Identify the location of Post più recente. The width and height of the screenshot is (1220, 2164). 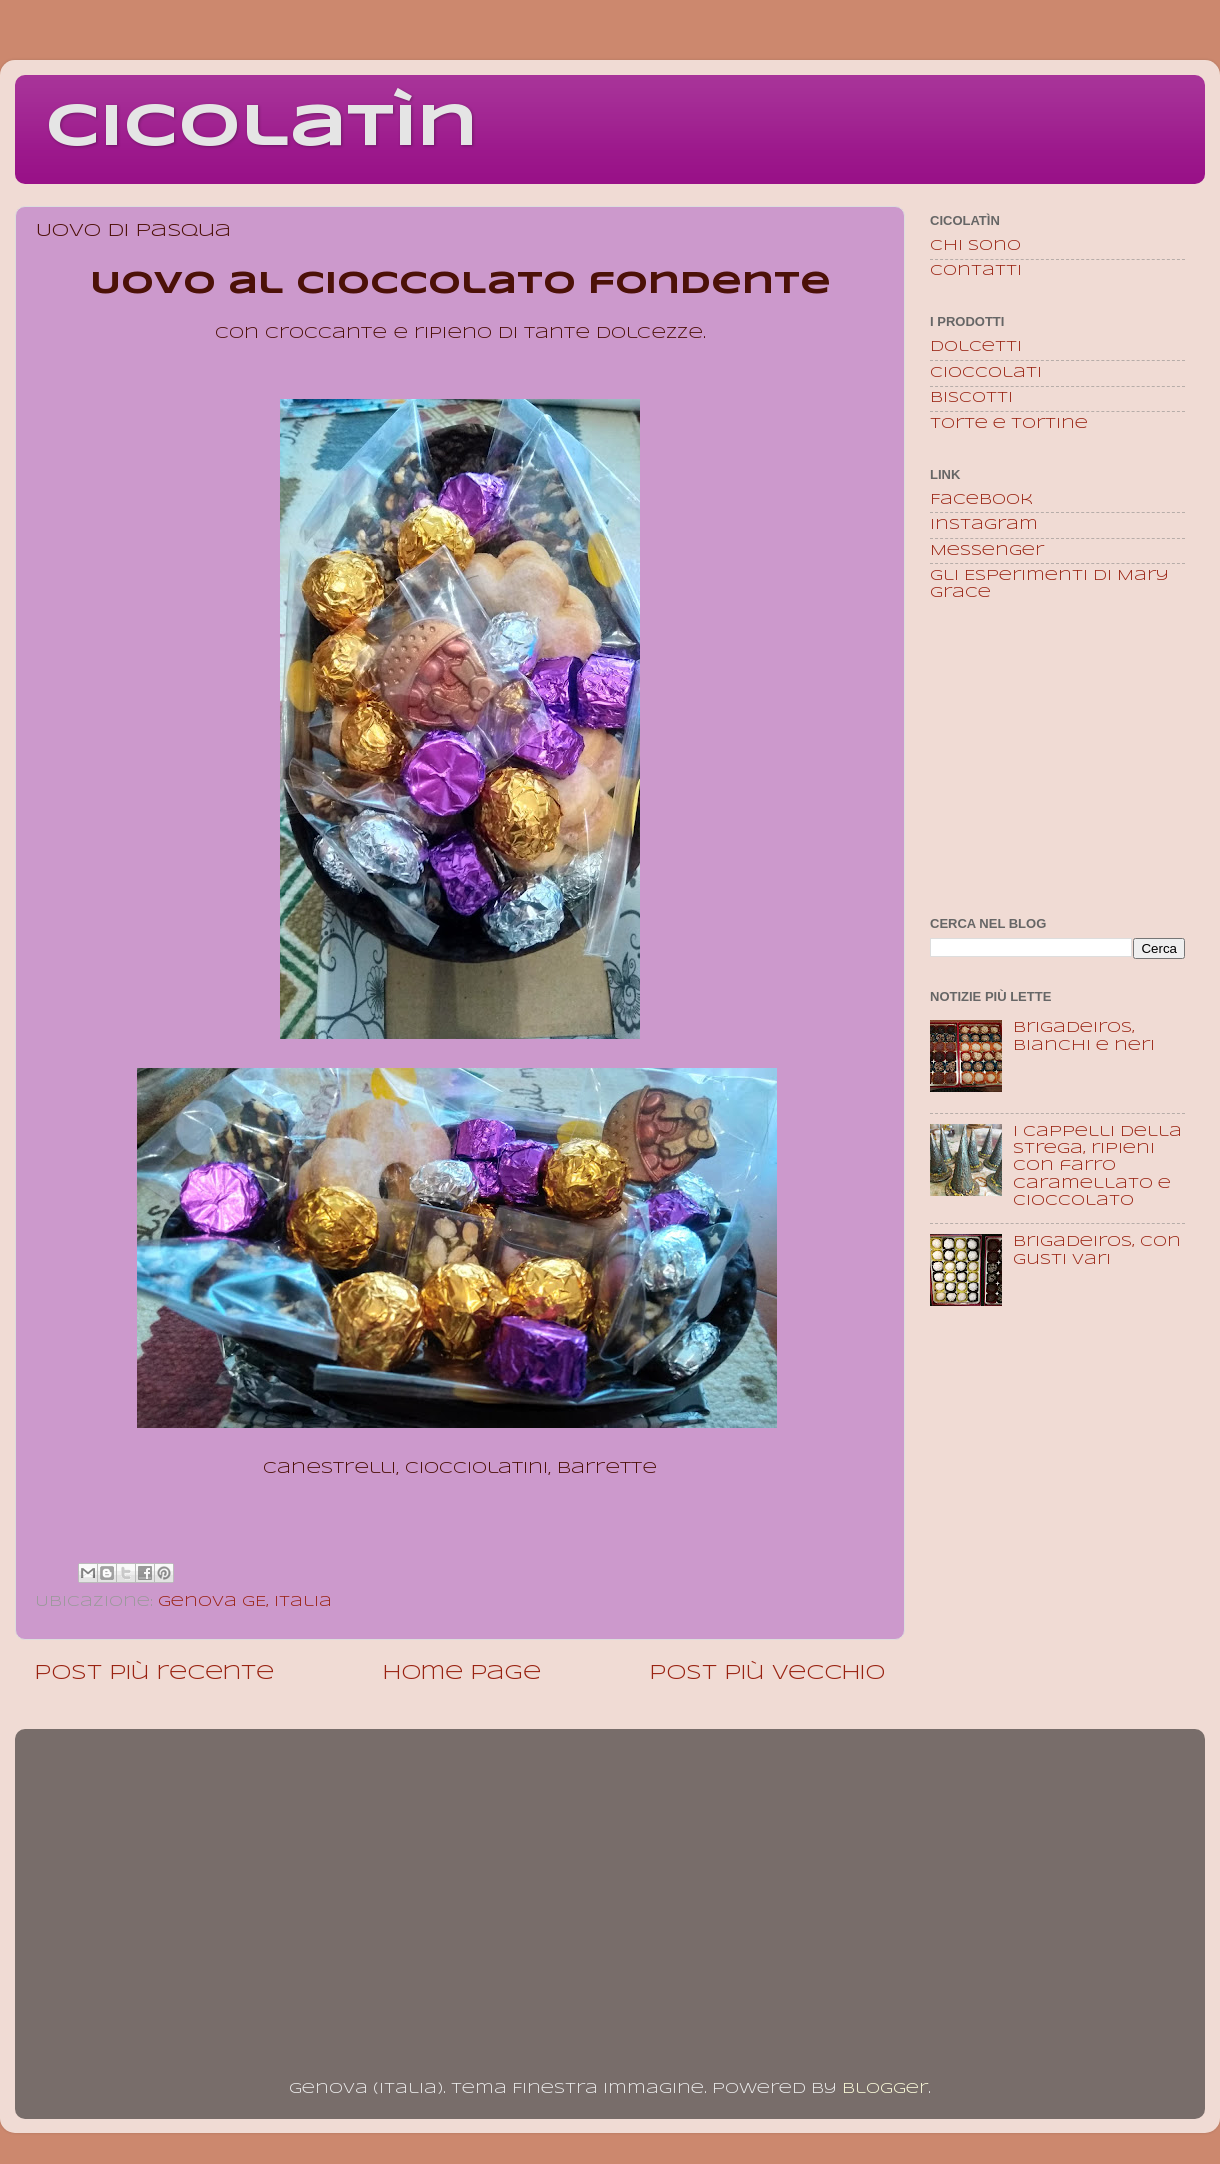
(154, 1673).